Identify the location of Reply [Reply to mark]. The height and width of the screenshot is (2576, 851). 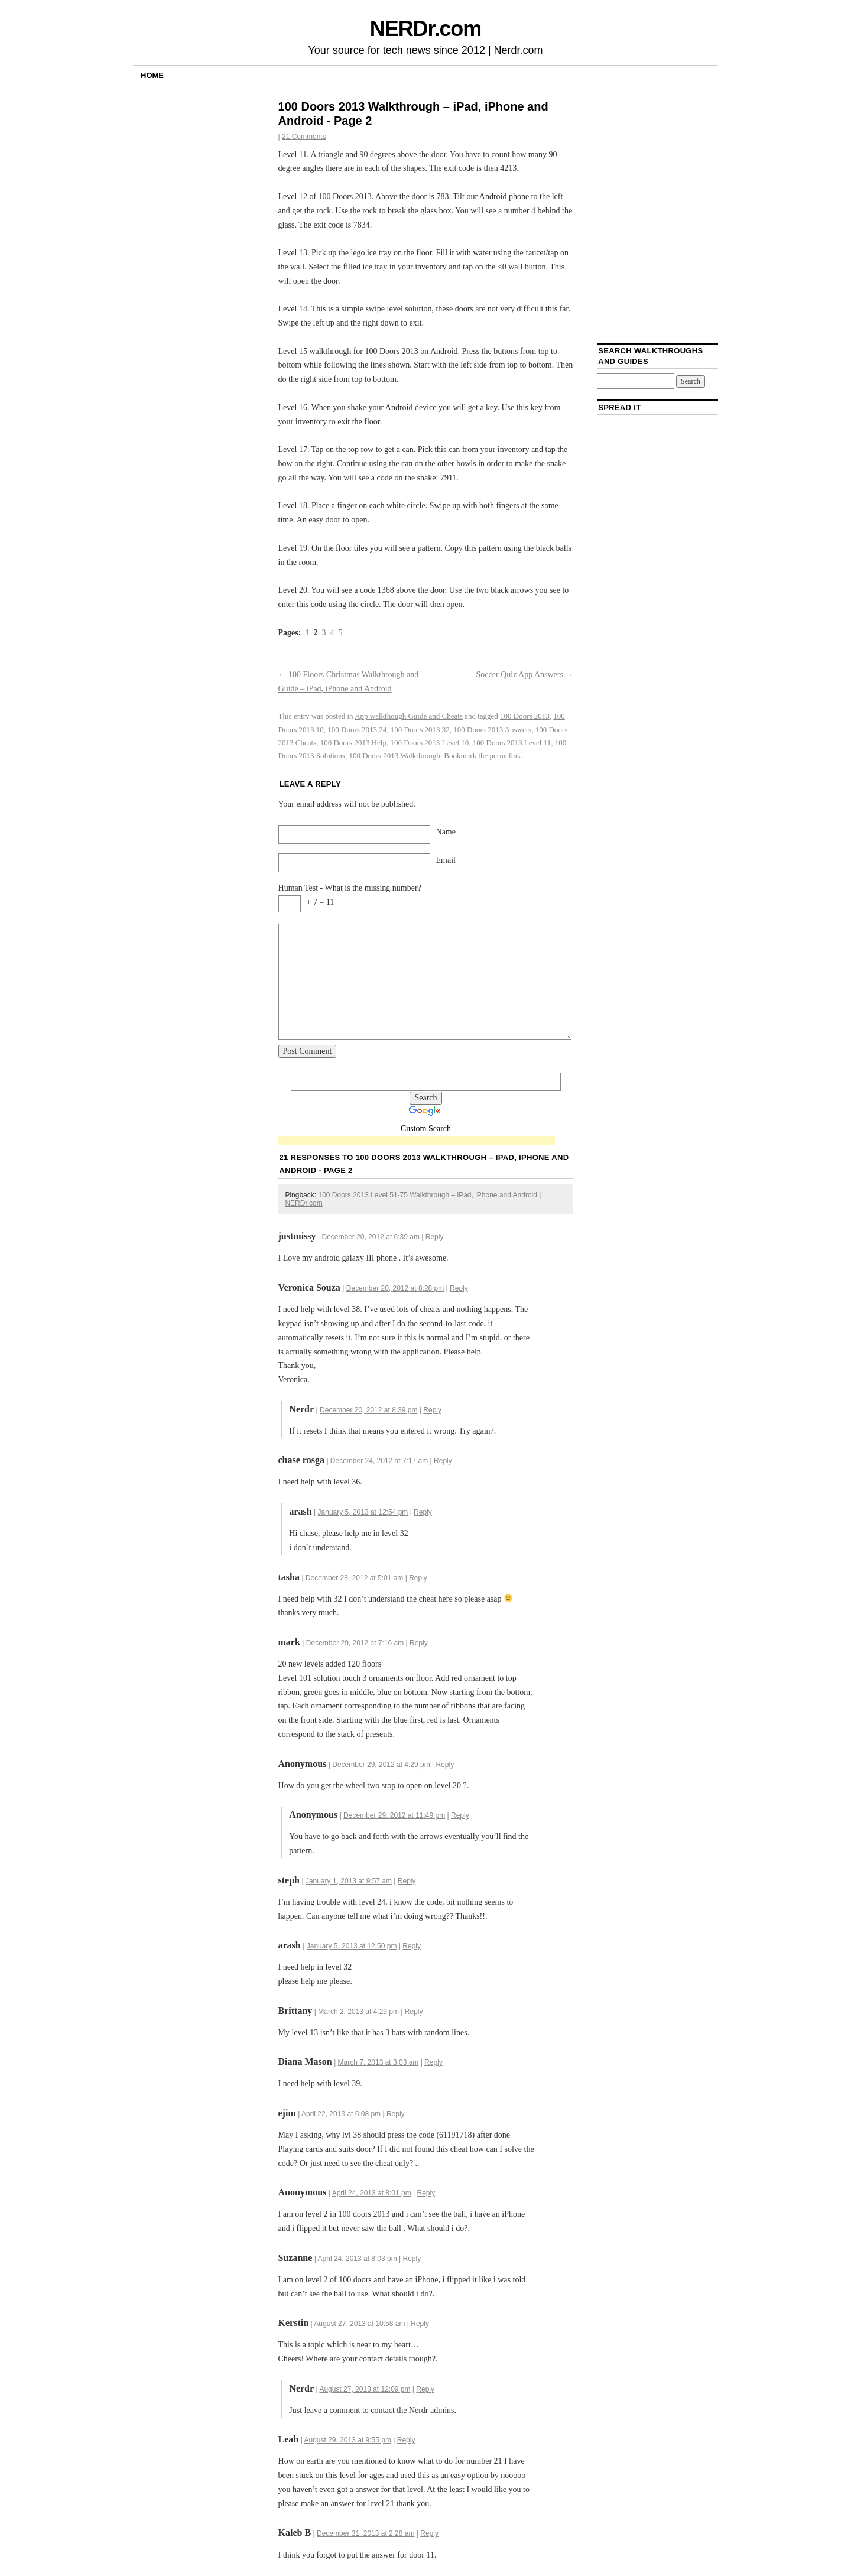
(419, 1643).